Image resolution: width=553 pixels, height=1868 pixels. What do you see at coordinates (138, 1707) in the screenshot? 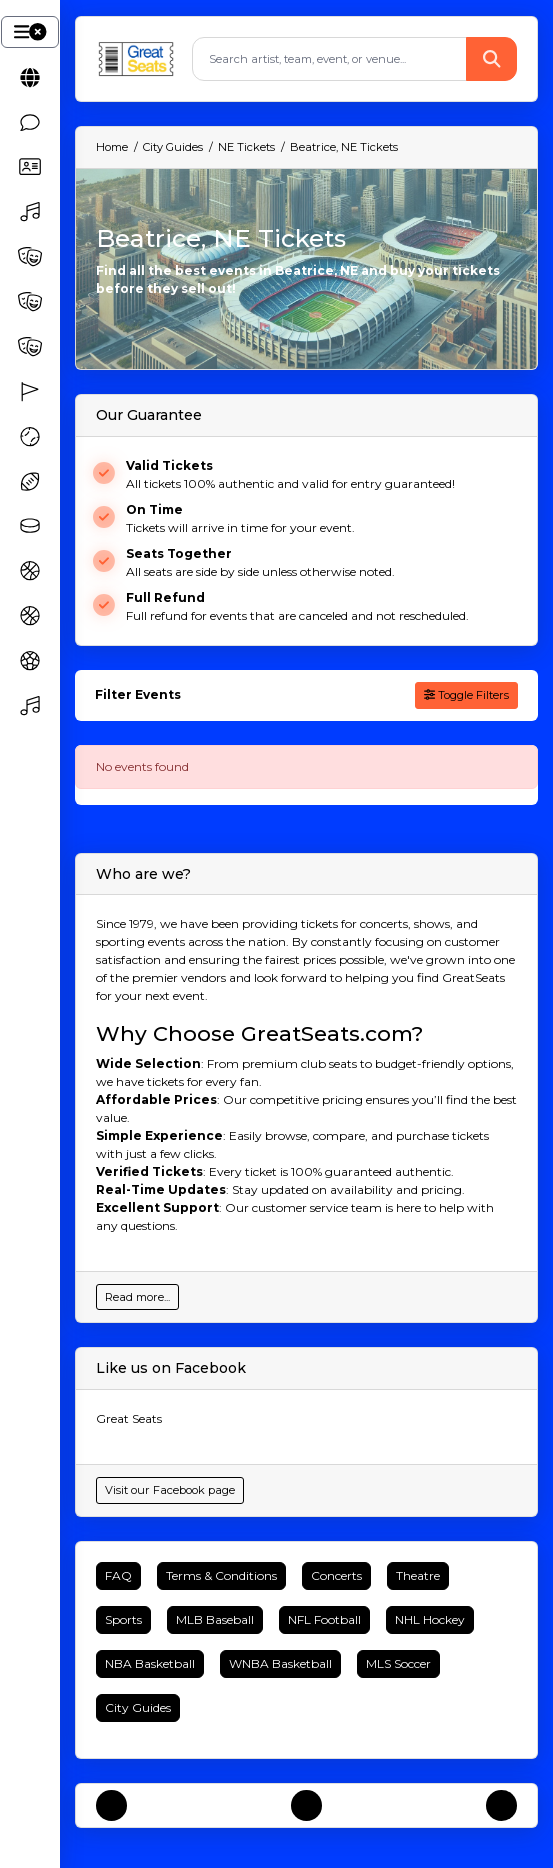
I see `City Guides` at bounding box center [138, 1707].